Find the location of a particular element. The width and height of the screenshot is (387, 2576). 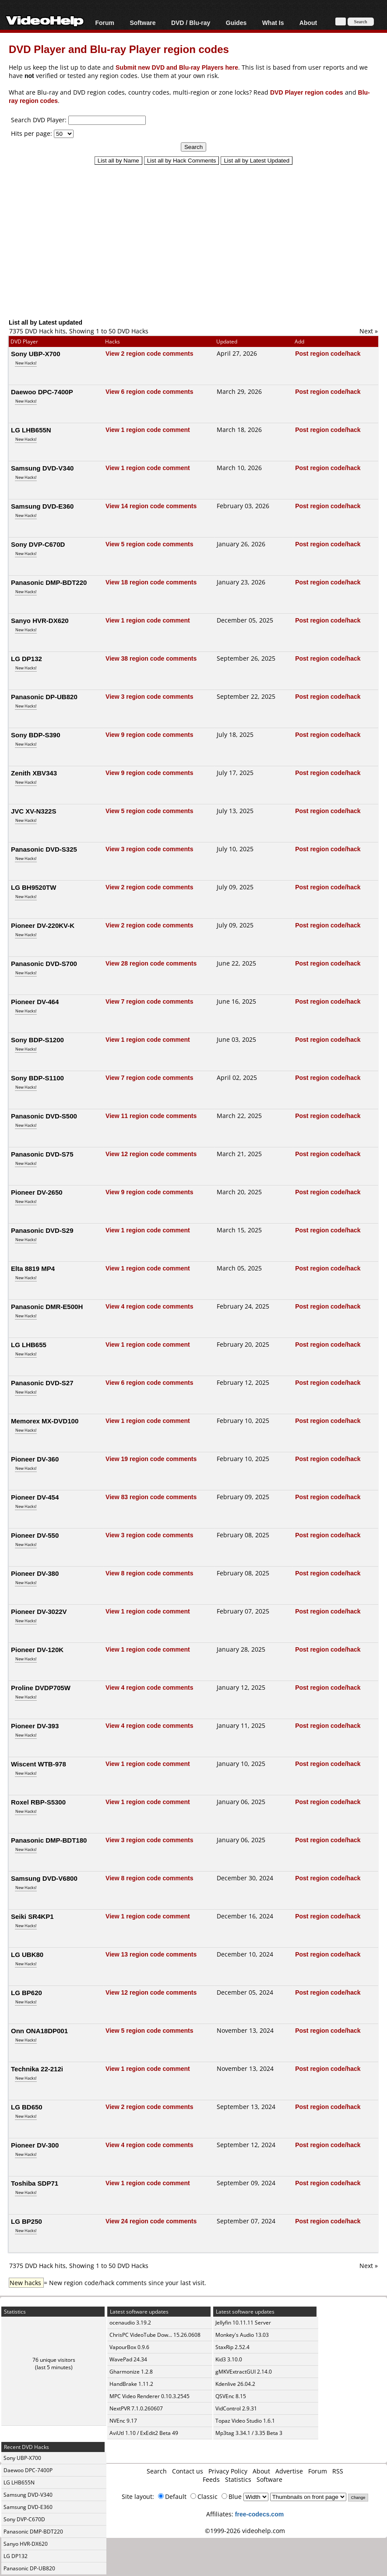

HandBrake 1.11.2 is located at coordinates (131, 2384).